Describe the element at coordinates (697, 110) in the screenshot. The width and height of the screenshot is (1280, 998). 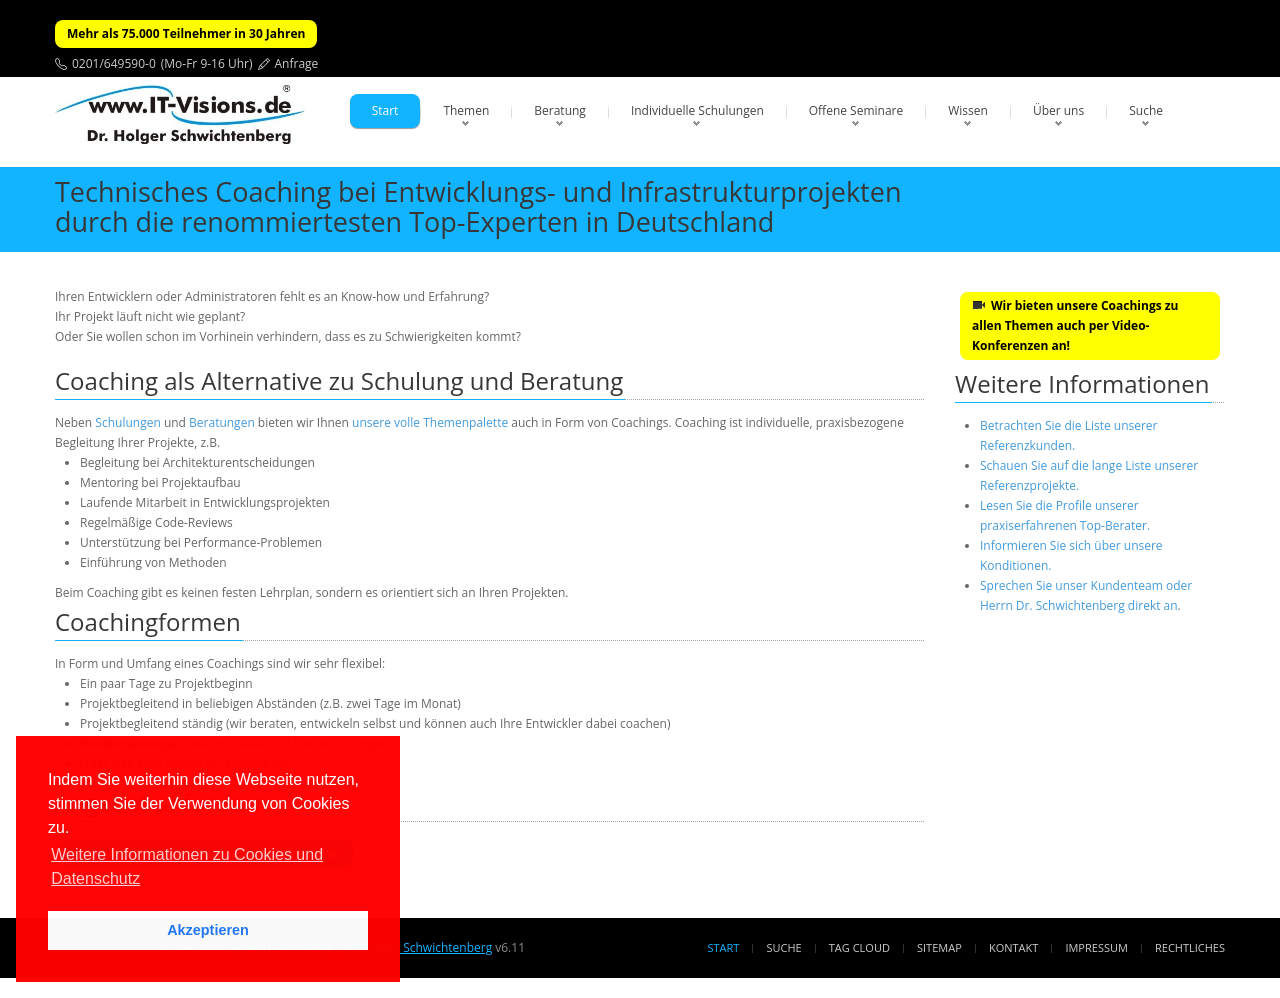
I see `Individuelle Schulungen` at that location.